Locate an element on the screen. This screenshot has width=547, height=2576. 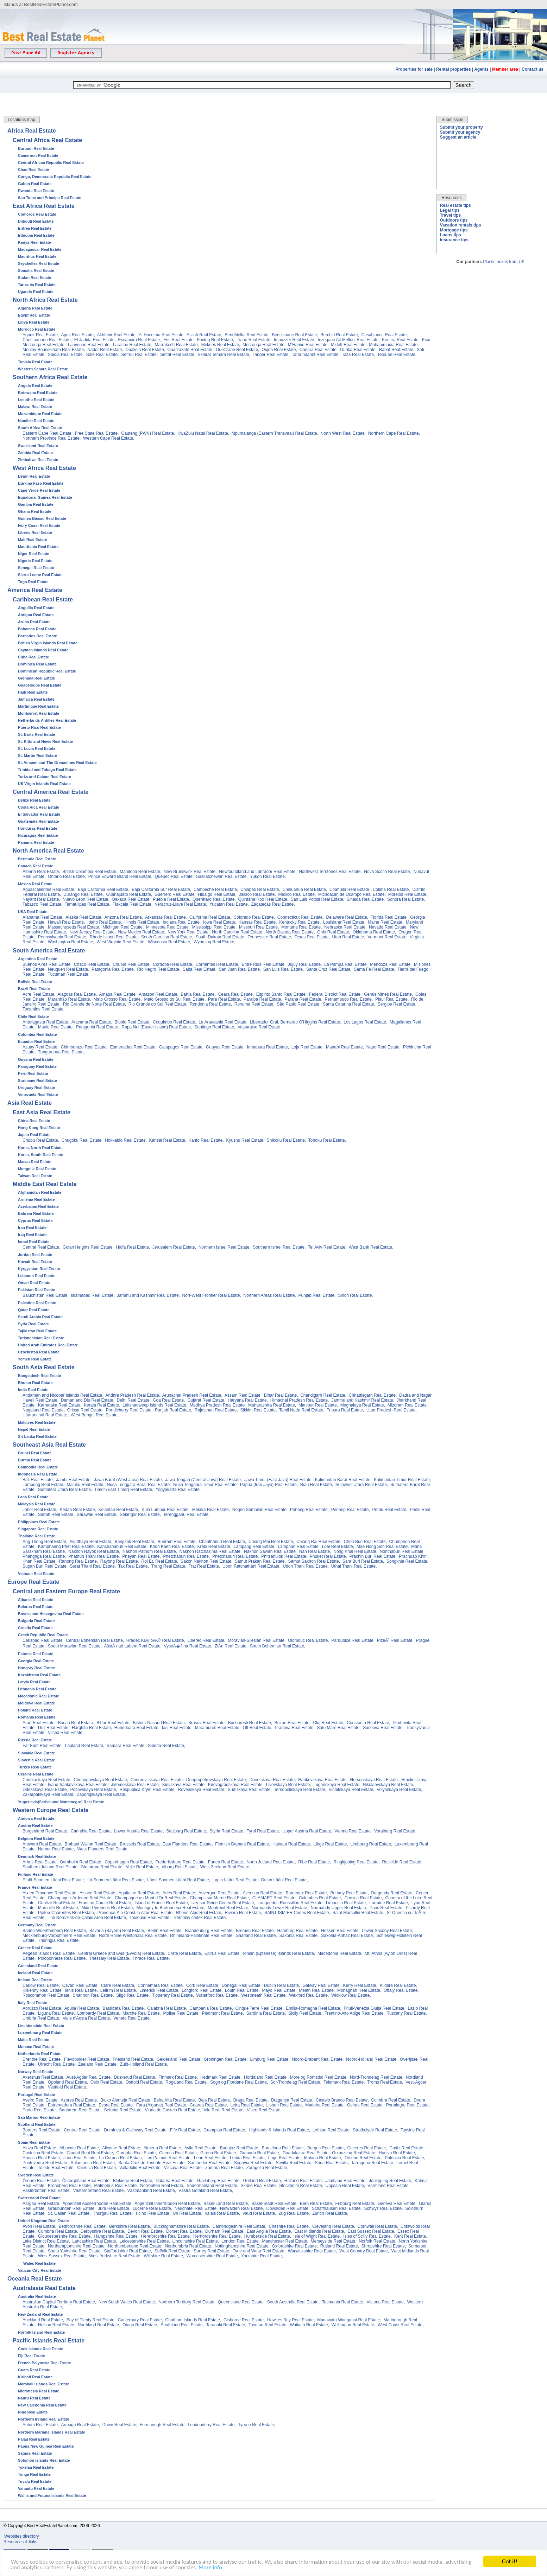
Nakhon Ratchasima Real Estate is located at coordinates (210, 1551).